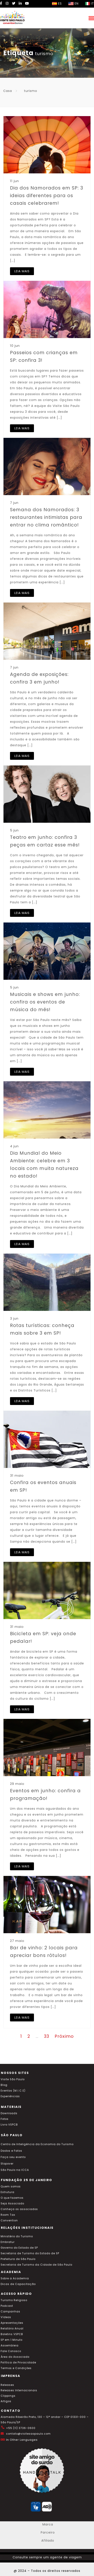  I want to click on Política de Privacidade, so click(18, 2362).